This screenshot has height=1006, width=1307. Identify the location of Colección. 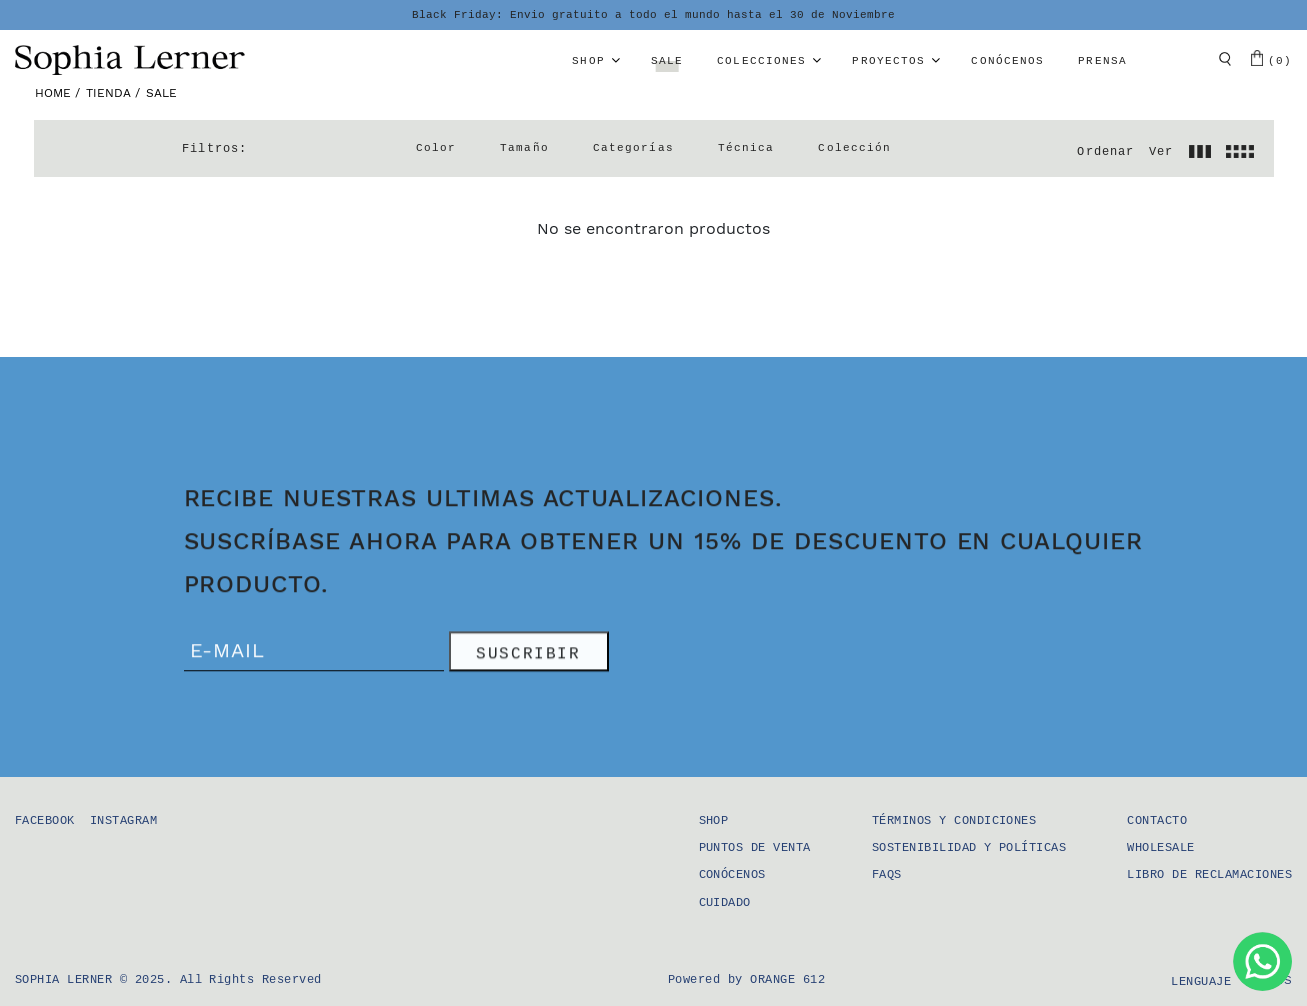
(854, 148).